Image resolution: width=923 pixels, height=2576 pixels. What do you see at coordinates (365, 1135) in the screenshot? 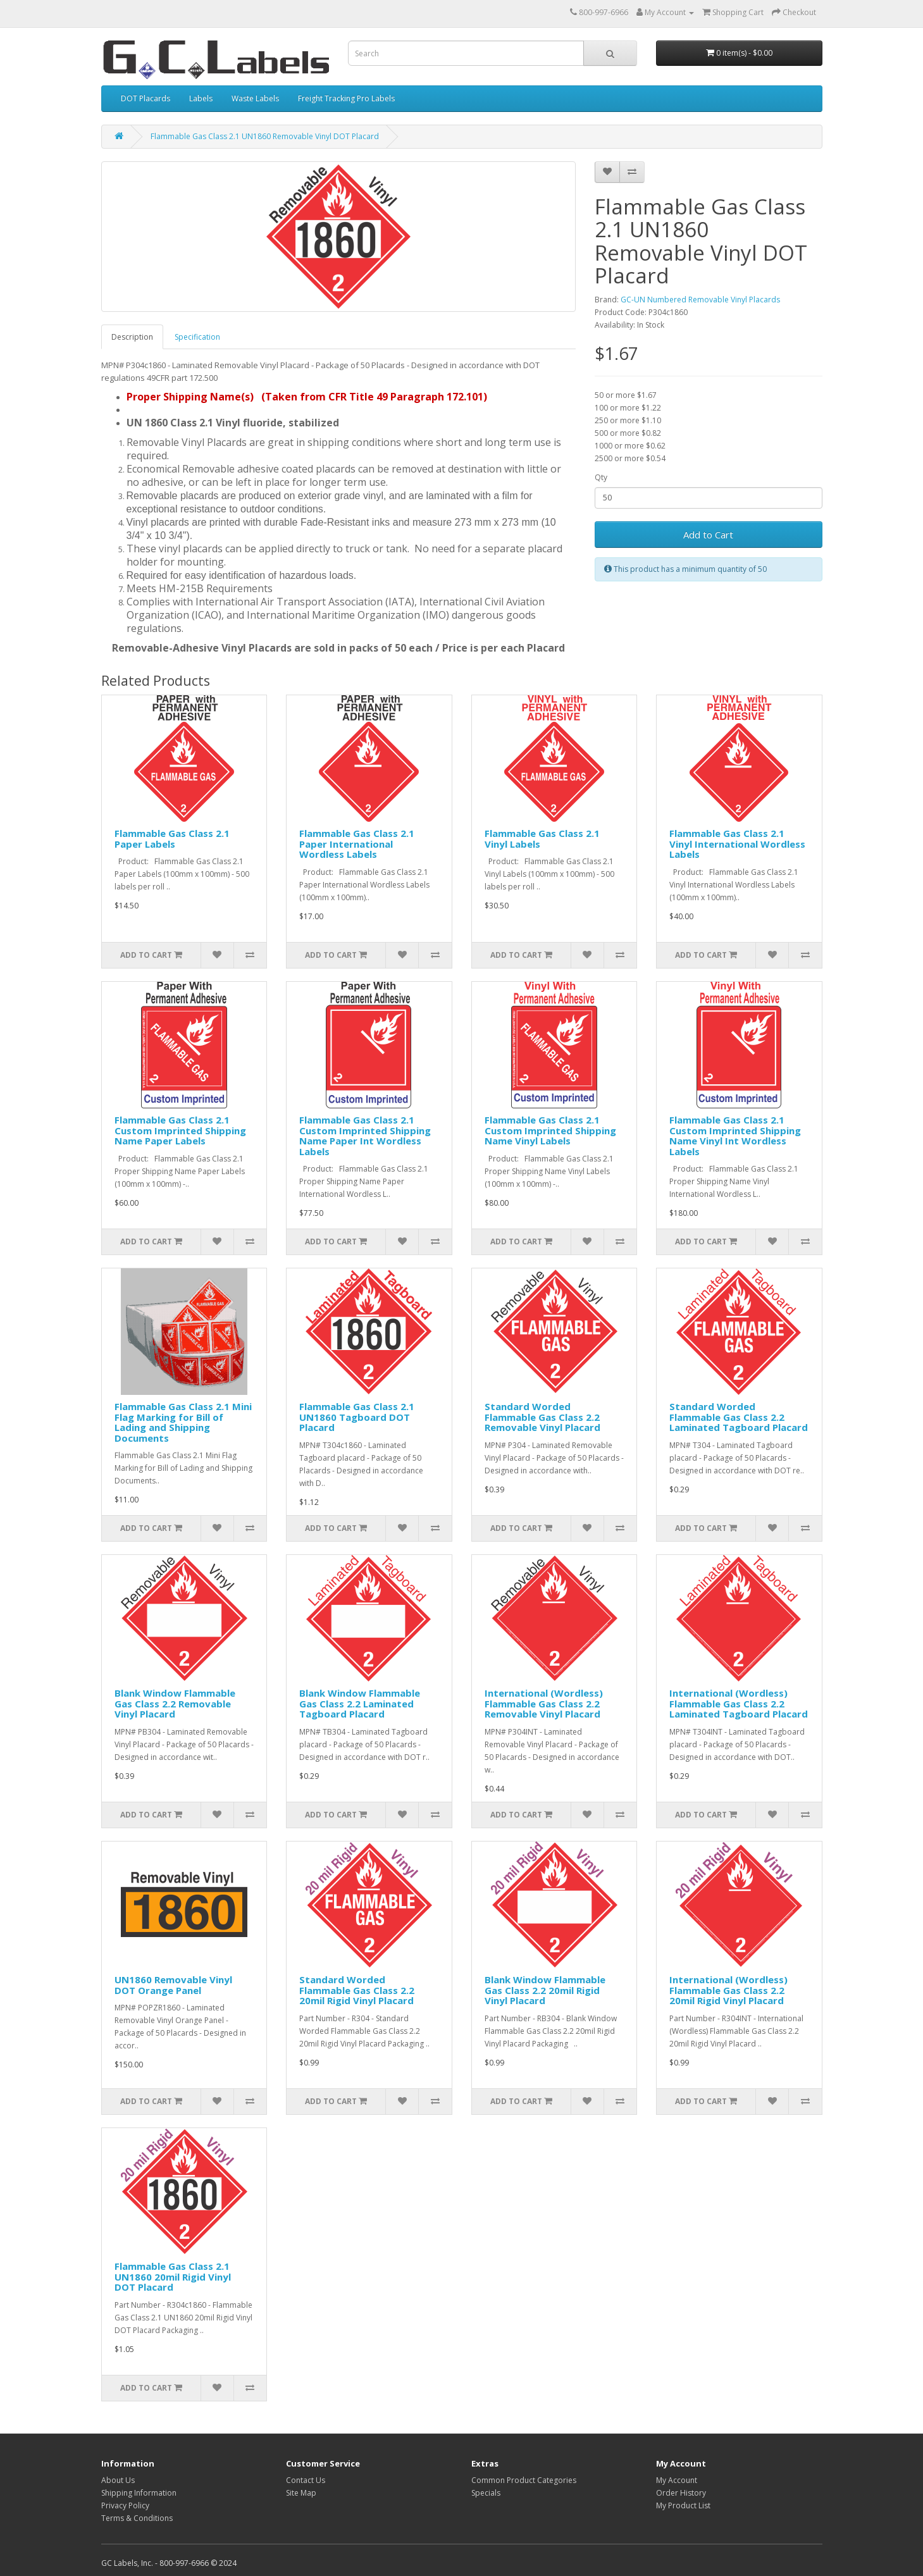
I see `Flammable Gas Class 2.1 Custom Imprinted Shipping Name Paper Int Wordless Labels` at bounding box center [365, 1135].